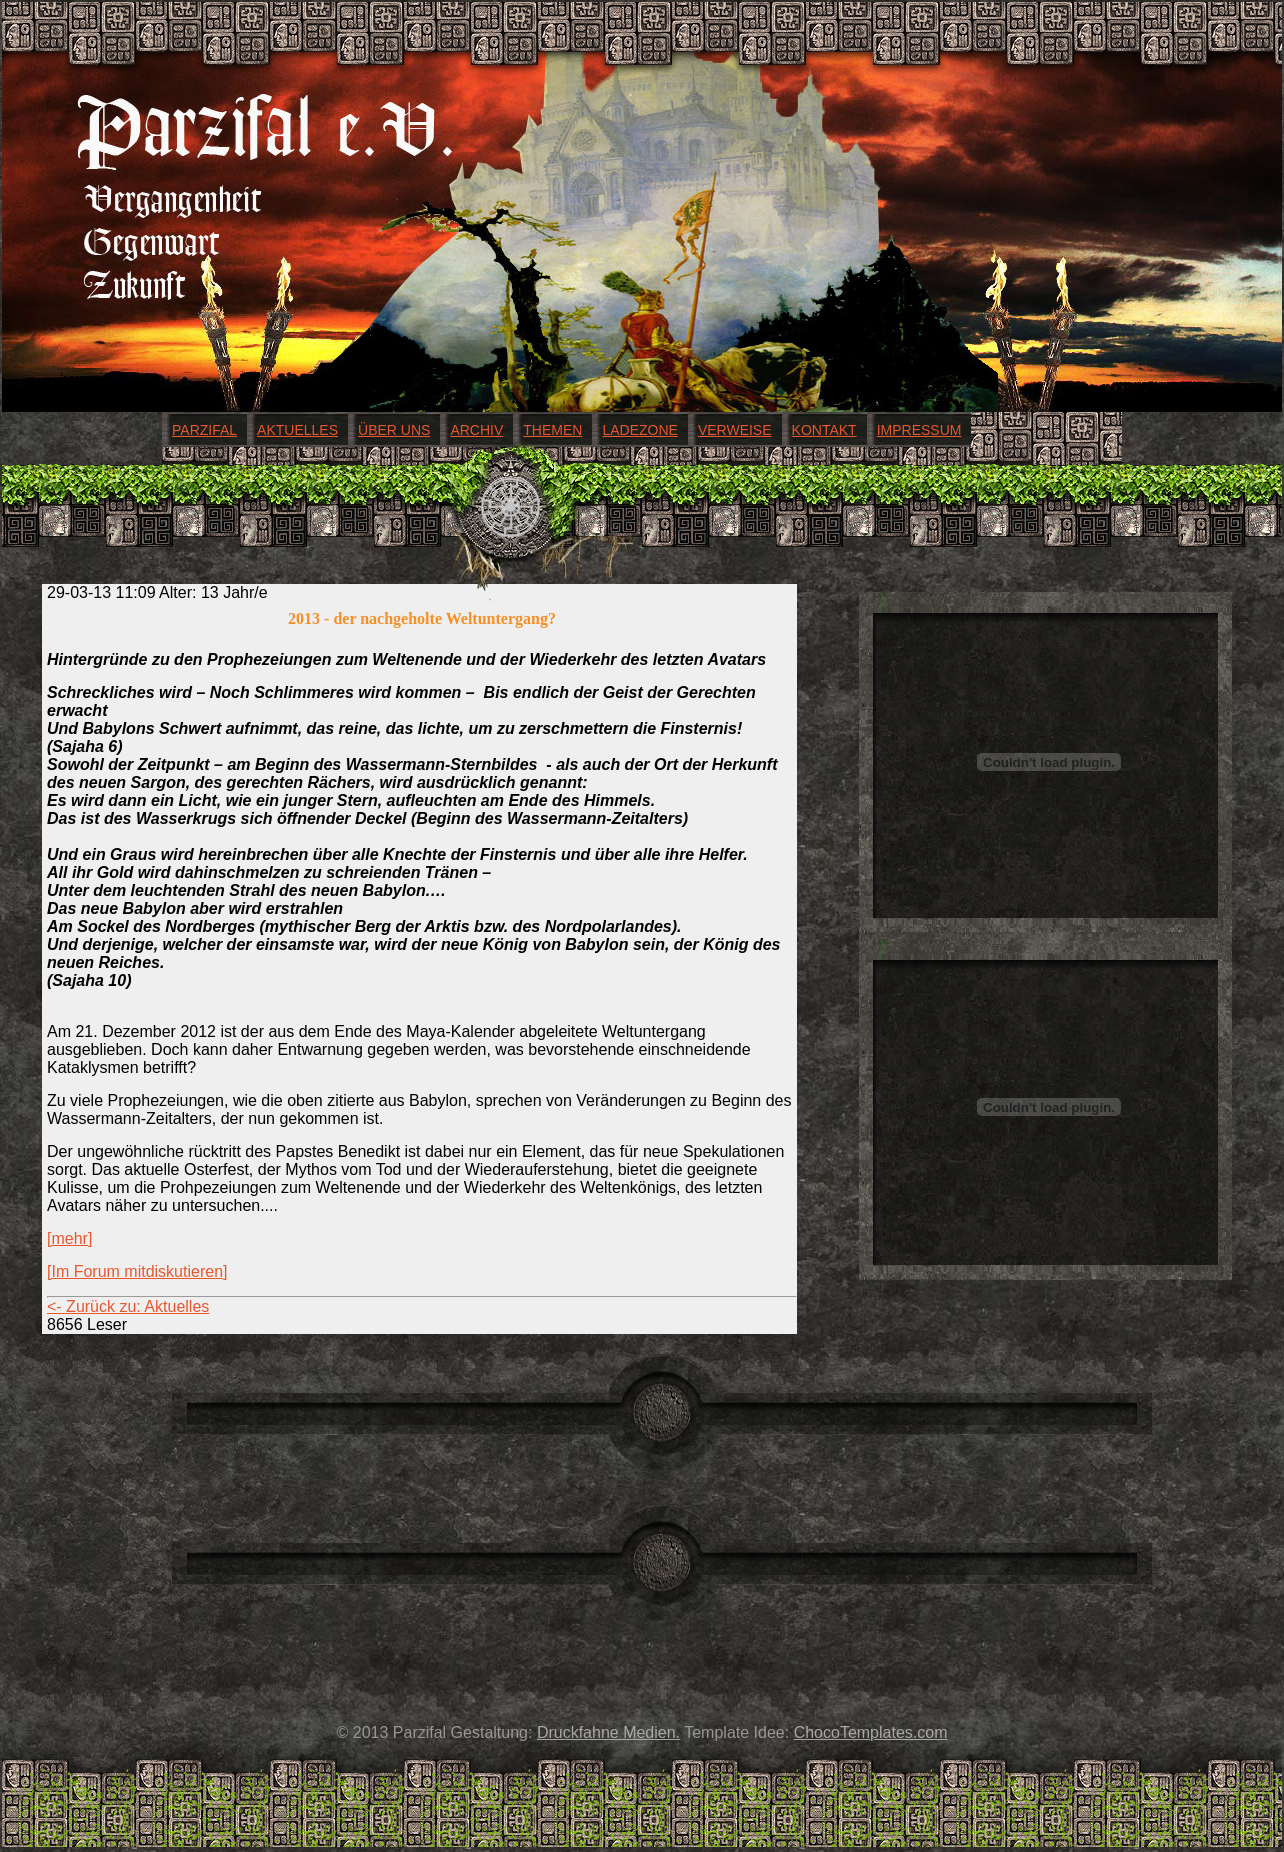 This screenshot has height=1852, width=1284. Describe the element at coordinates (552, 430) in the screenshot. I see `Themen` at that location.